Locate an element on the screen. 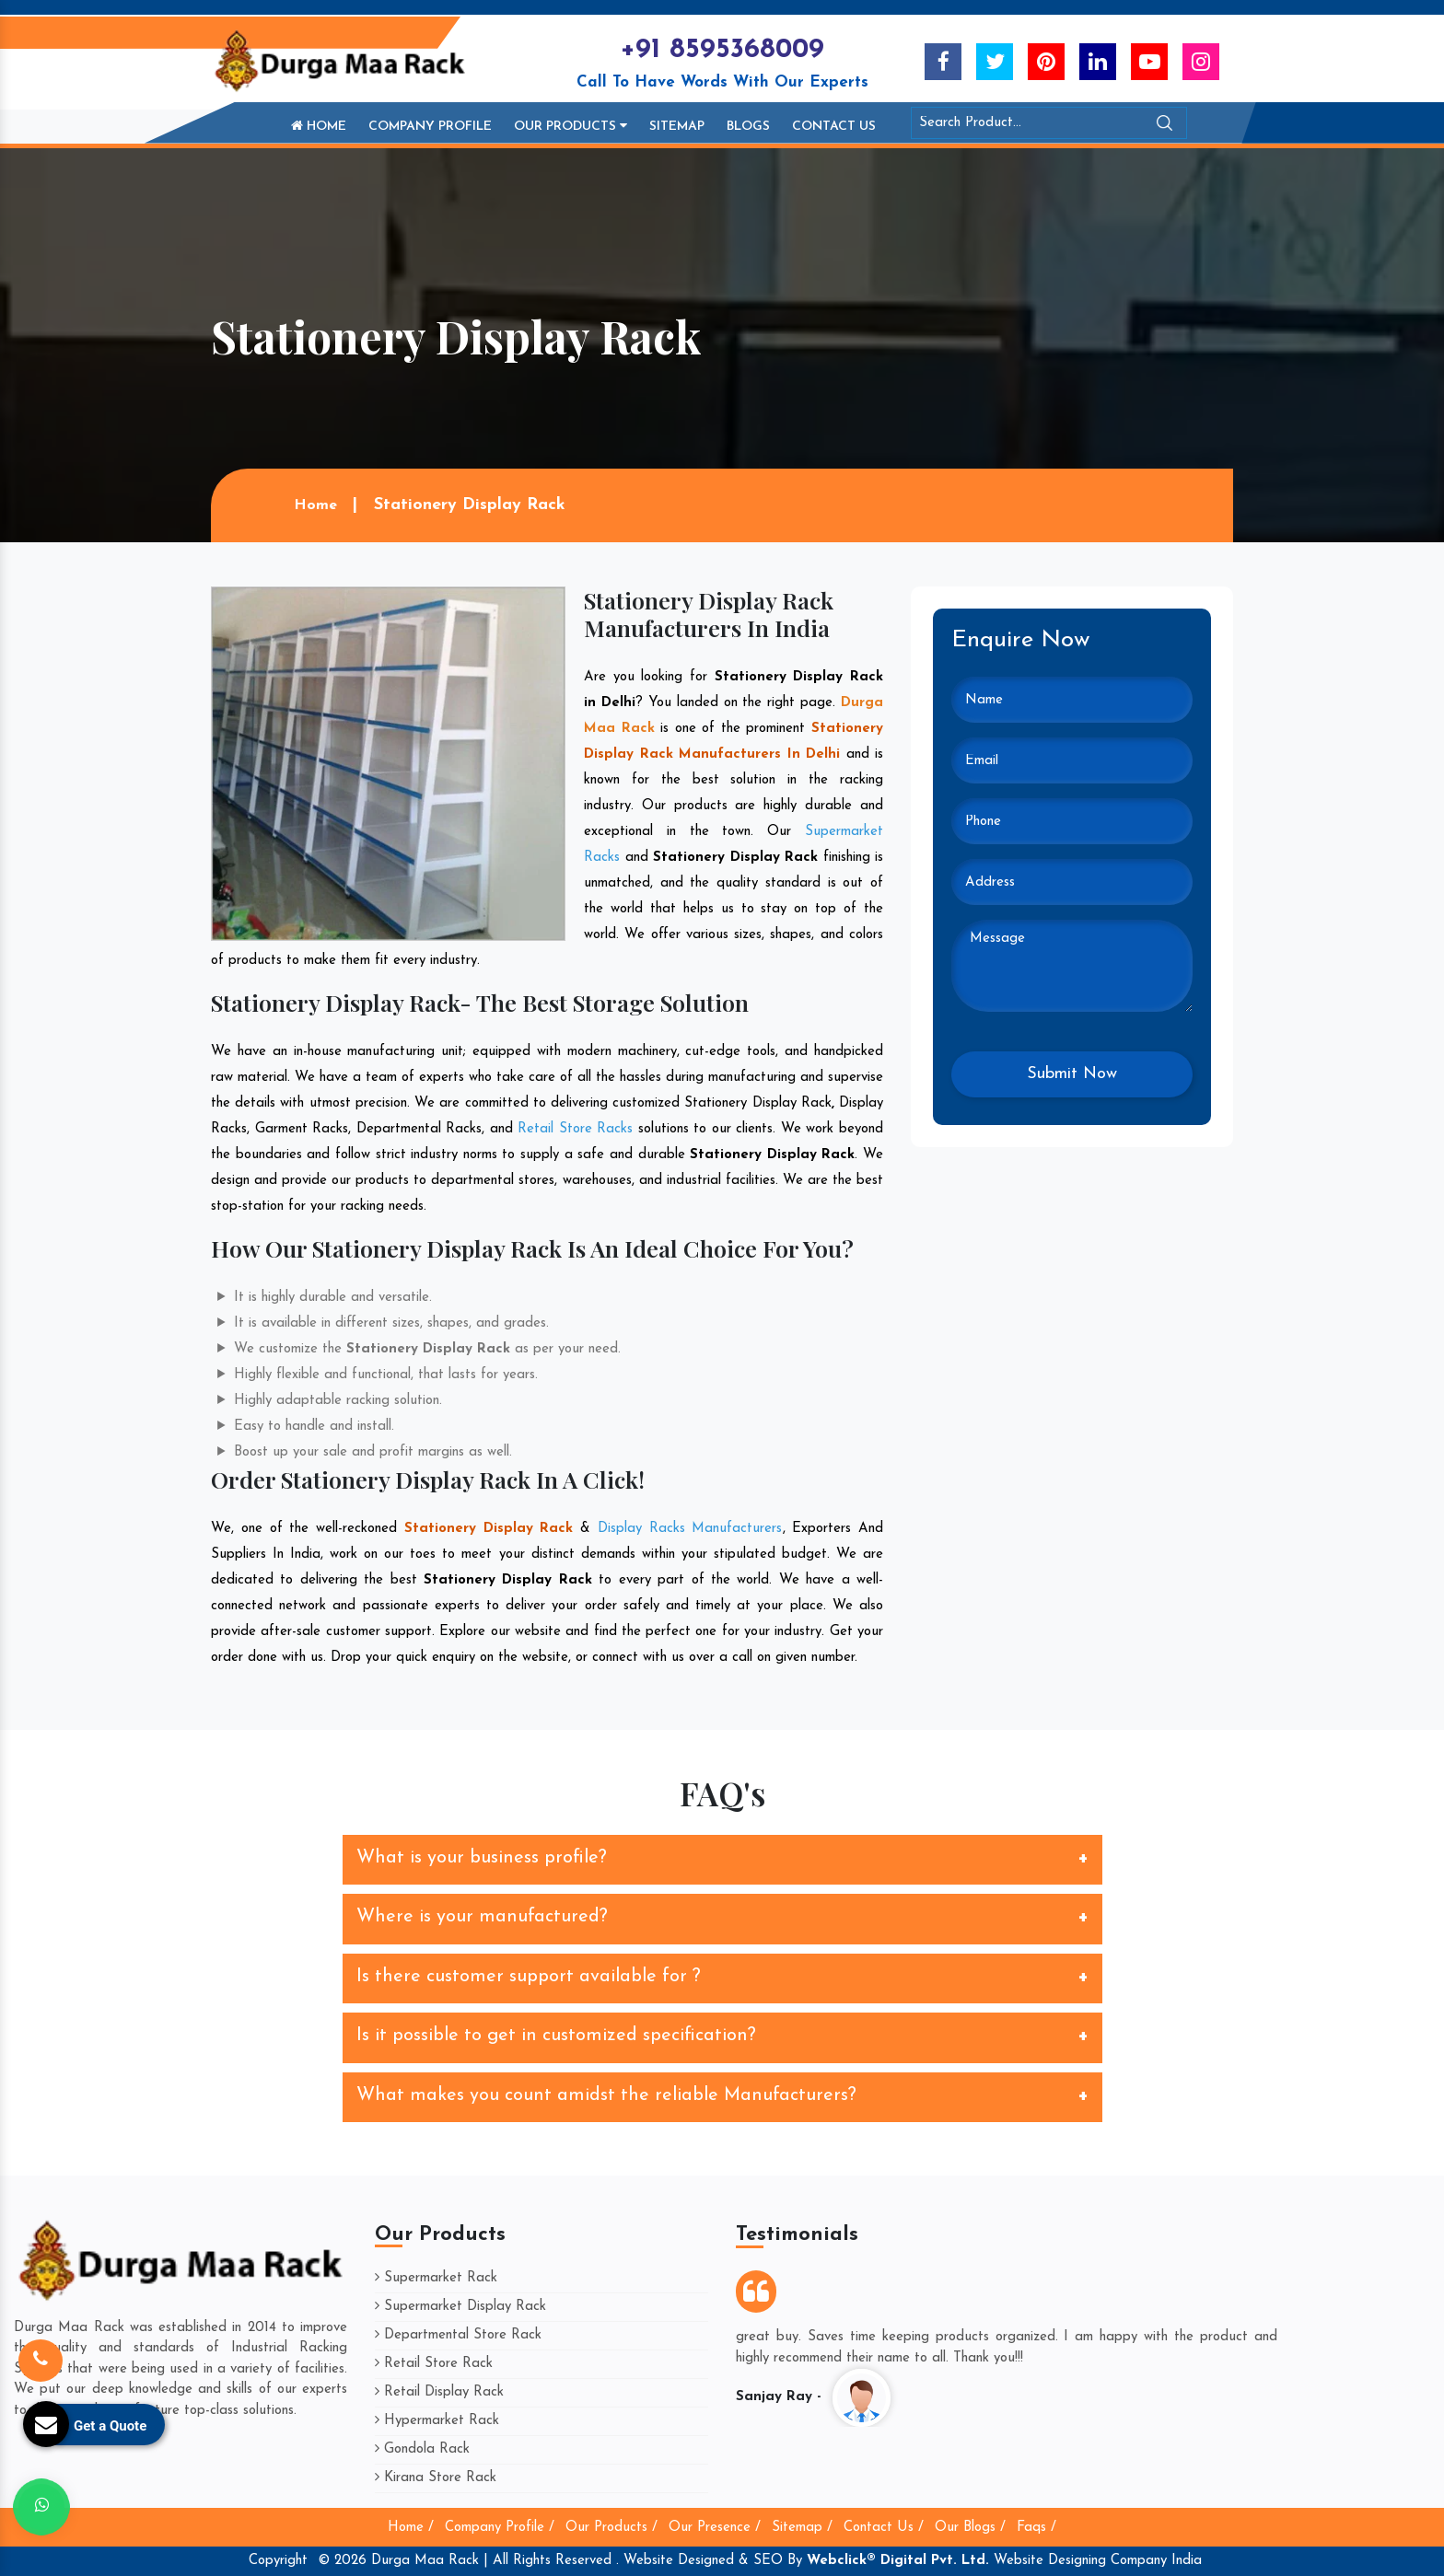 The image size is (1444, 2576). Our Products / is located at coordinates (611, 2528).